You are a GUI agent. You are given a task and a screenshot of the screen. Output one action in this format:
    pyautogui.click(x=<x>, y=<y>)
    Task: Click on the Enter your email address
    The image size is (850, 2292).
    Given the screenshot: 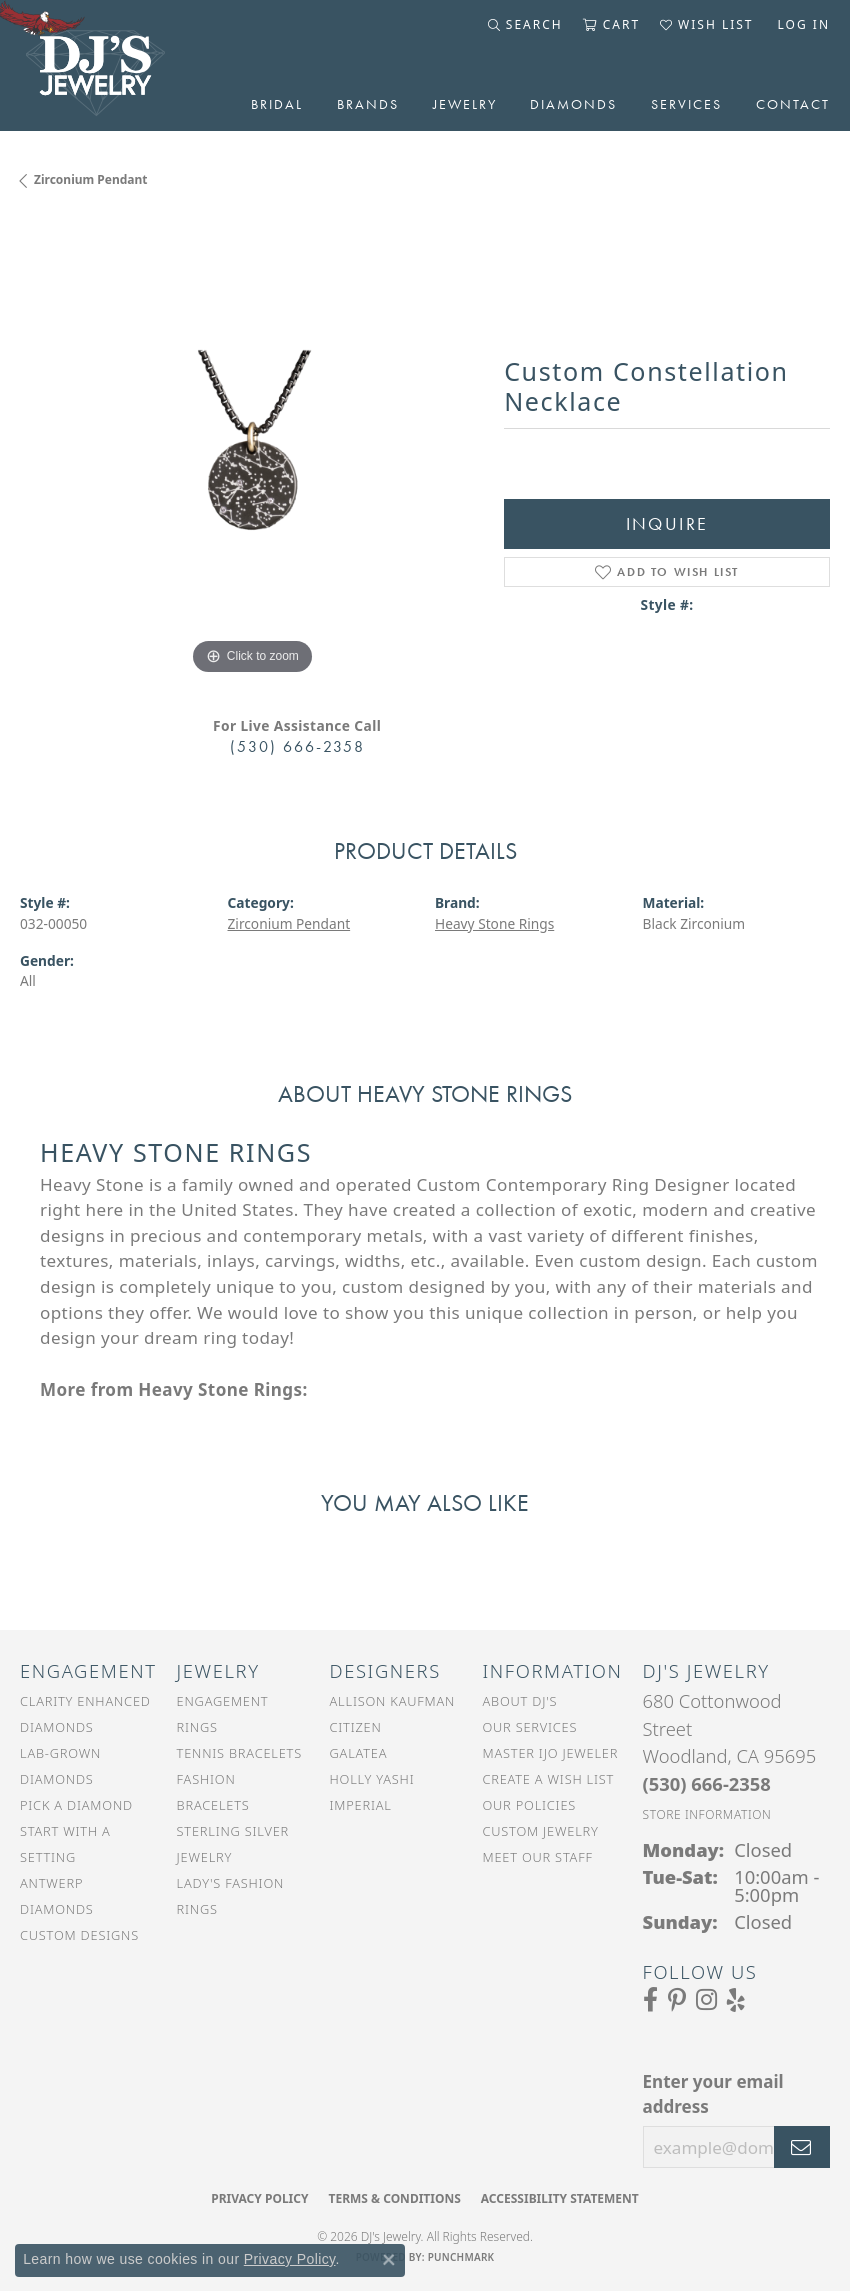 What is the action you would take?
    pyautogui.click(x=713, y=2094)
    